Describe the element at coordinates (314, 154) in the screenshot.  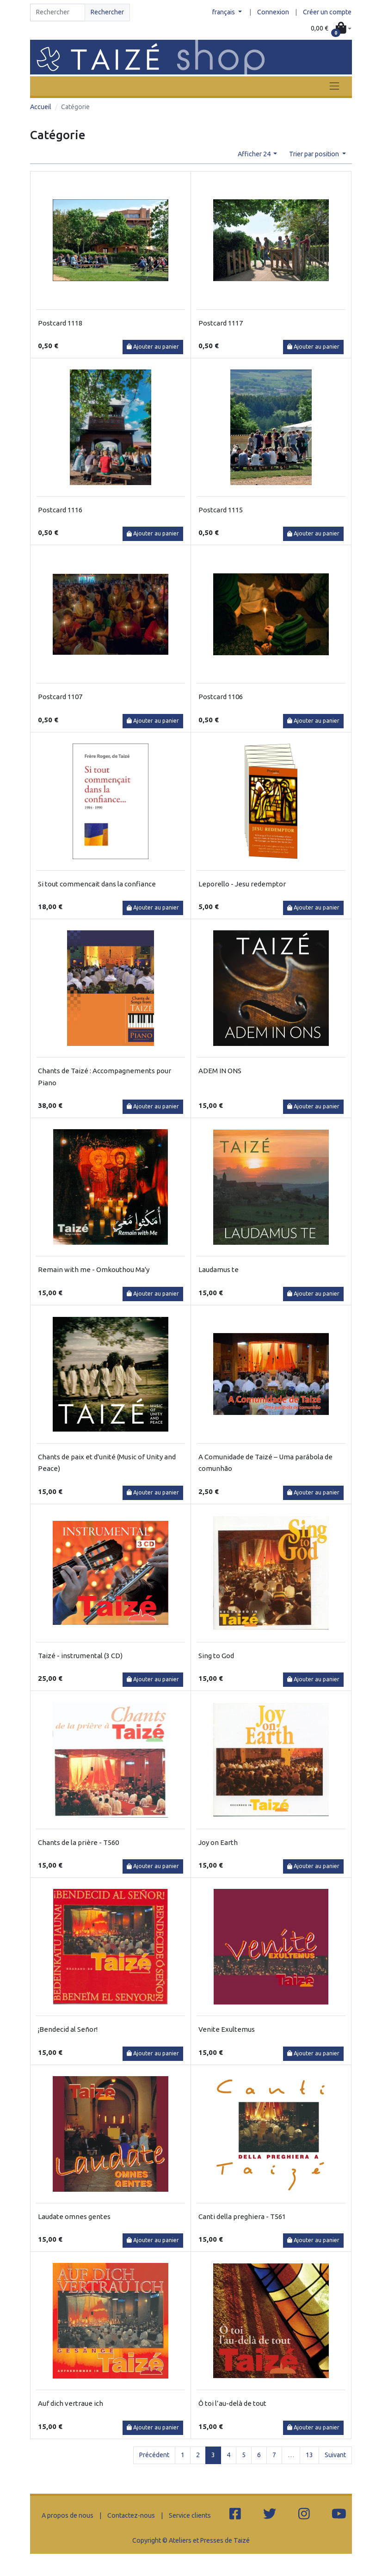
I see `Trier par position` at that location.